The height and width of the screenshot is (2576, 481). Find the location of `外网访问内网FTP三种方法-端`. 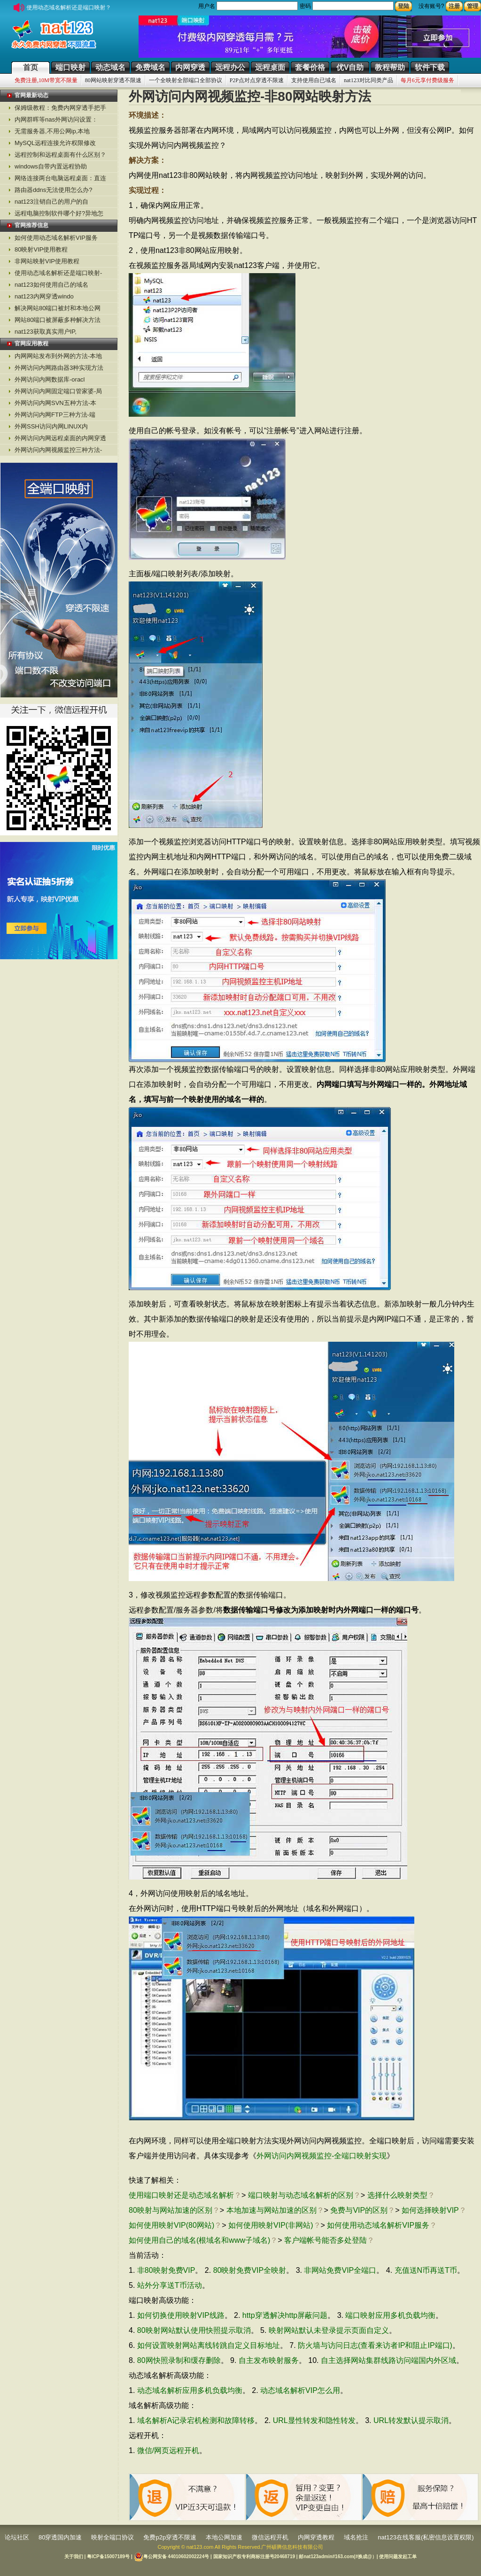

外网访问内网FTP三种方法-端 is located at coordinates (55, 414).